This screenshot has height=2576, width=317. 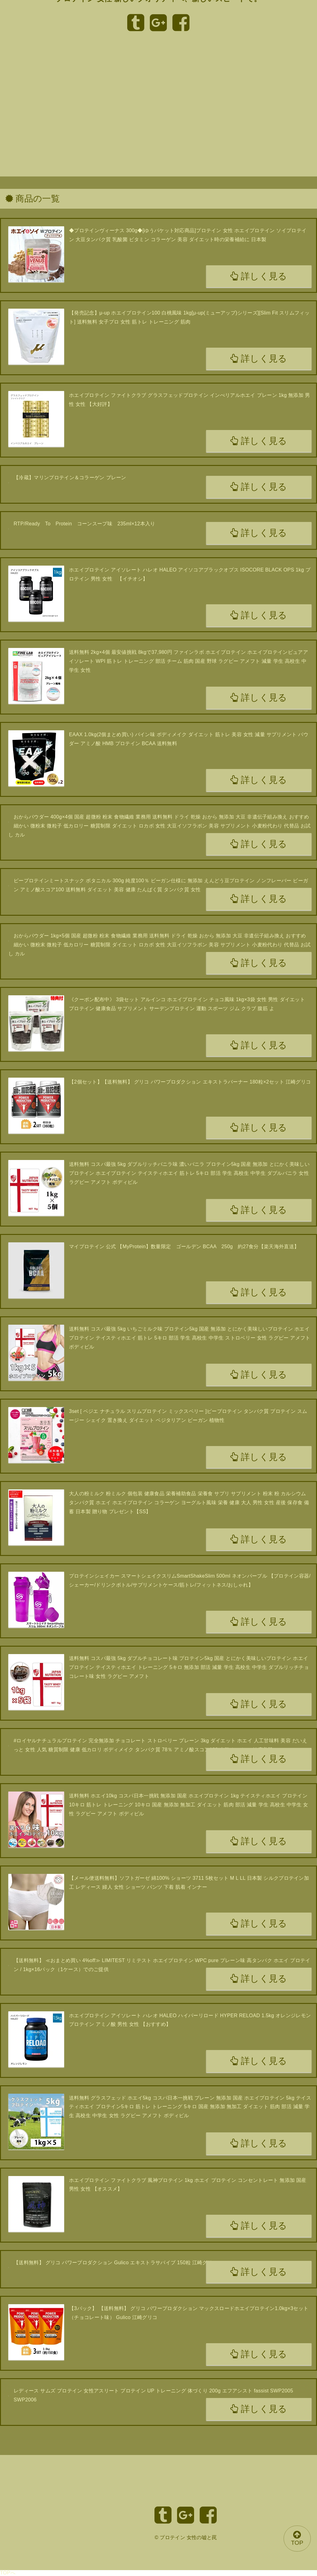 I want to click on 【2個セット】【送料無料】 グリコ パワープロダクション エキストラバーナー 180粒×2セット 江崎グリコ, so click(x=190, y=1081).